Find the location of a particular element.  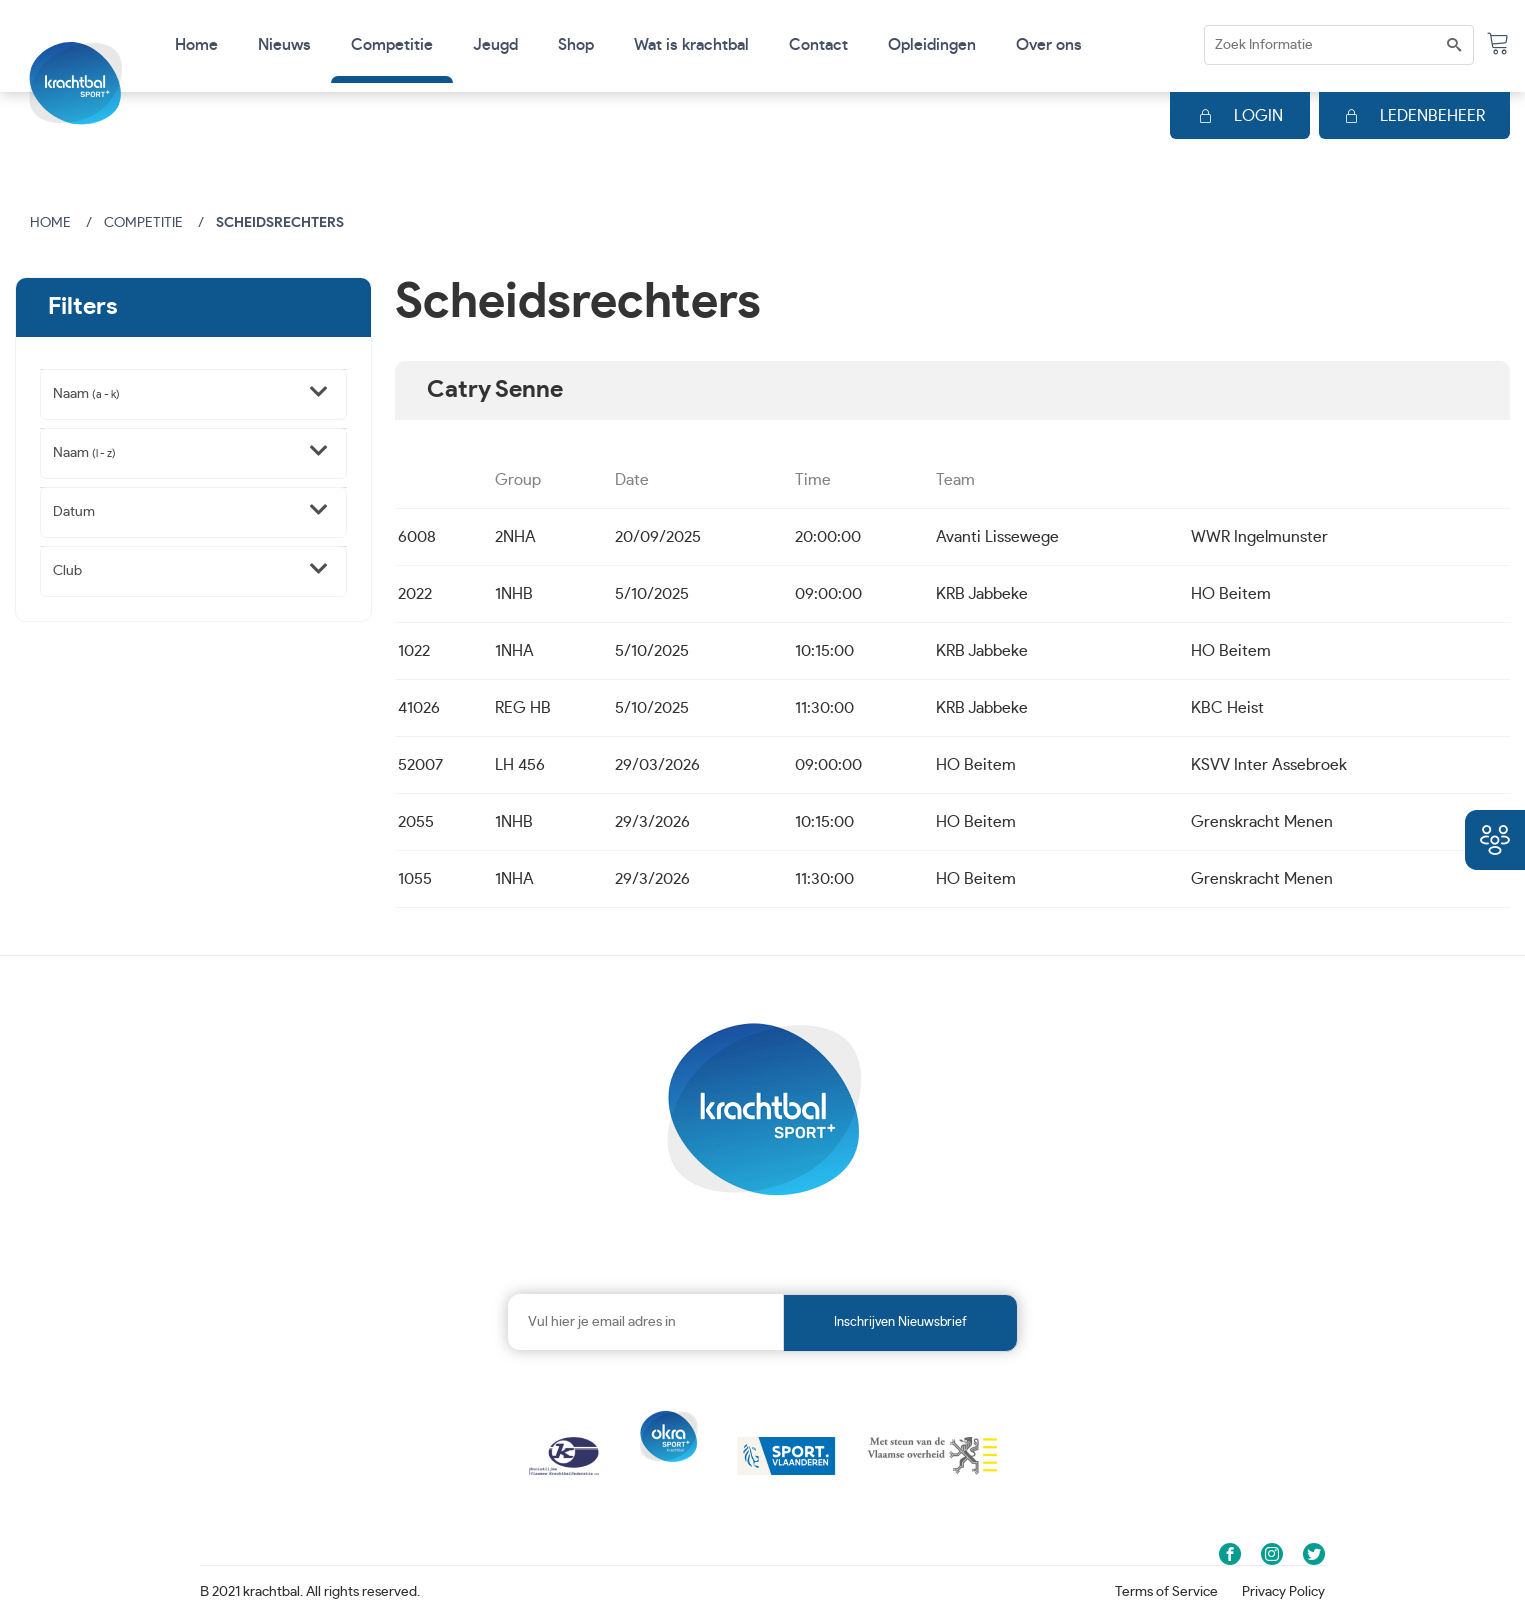

Wat is krachtbal is located at coordinates (691, 45).